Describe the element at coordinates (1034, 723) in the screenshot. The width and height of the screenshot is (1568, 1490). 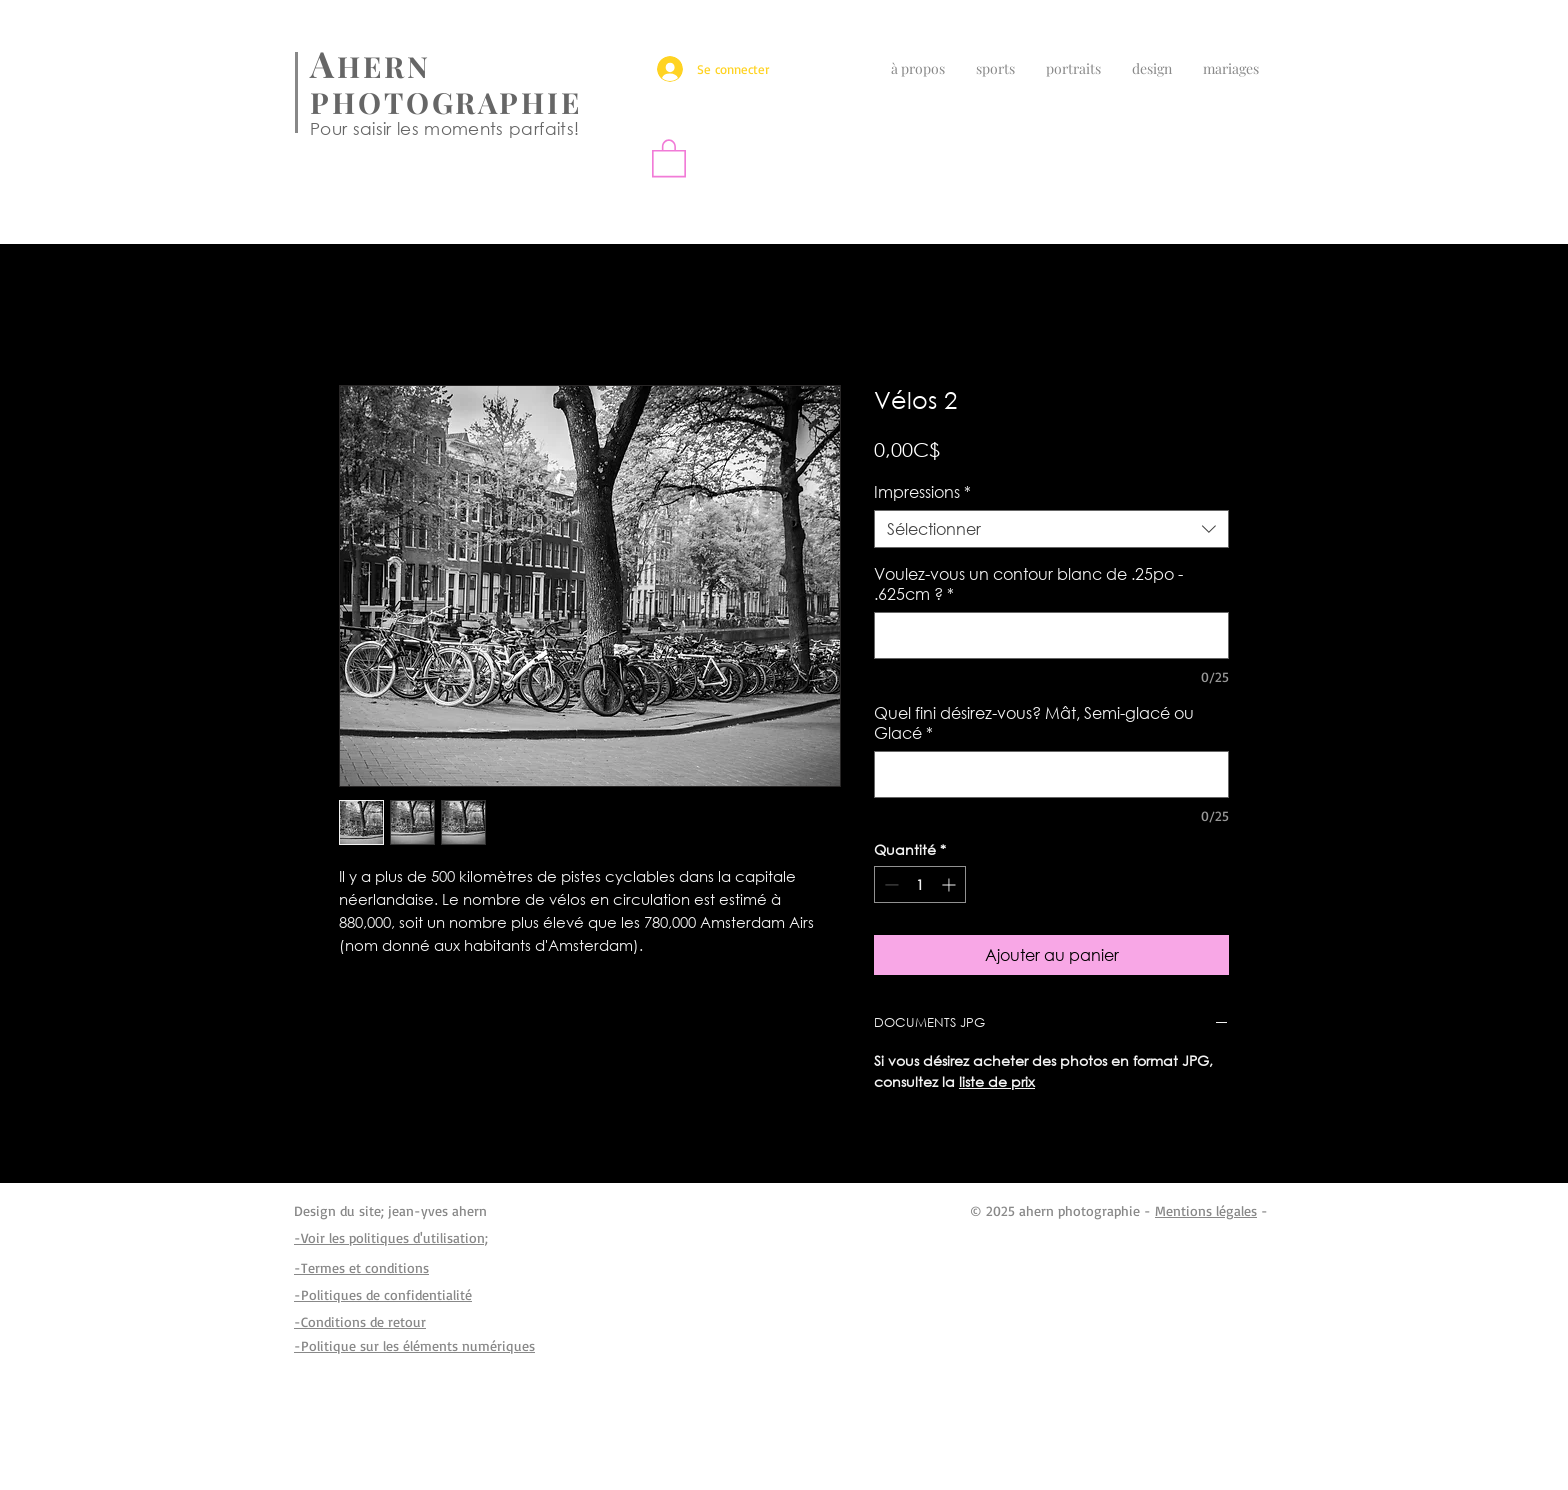
I see `Quel fini désirez-vous? Mât, Semi-glacé ou Glacé` at that location.